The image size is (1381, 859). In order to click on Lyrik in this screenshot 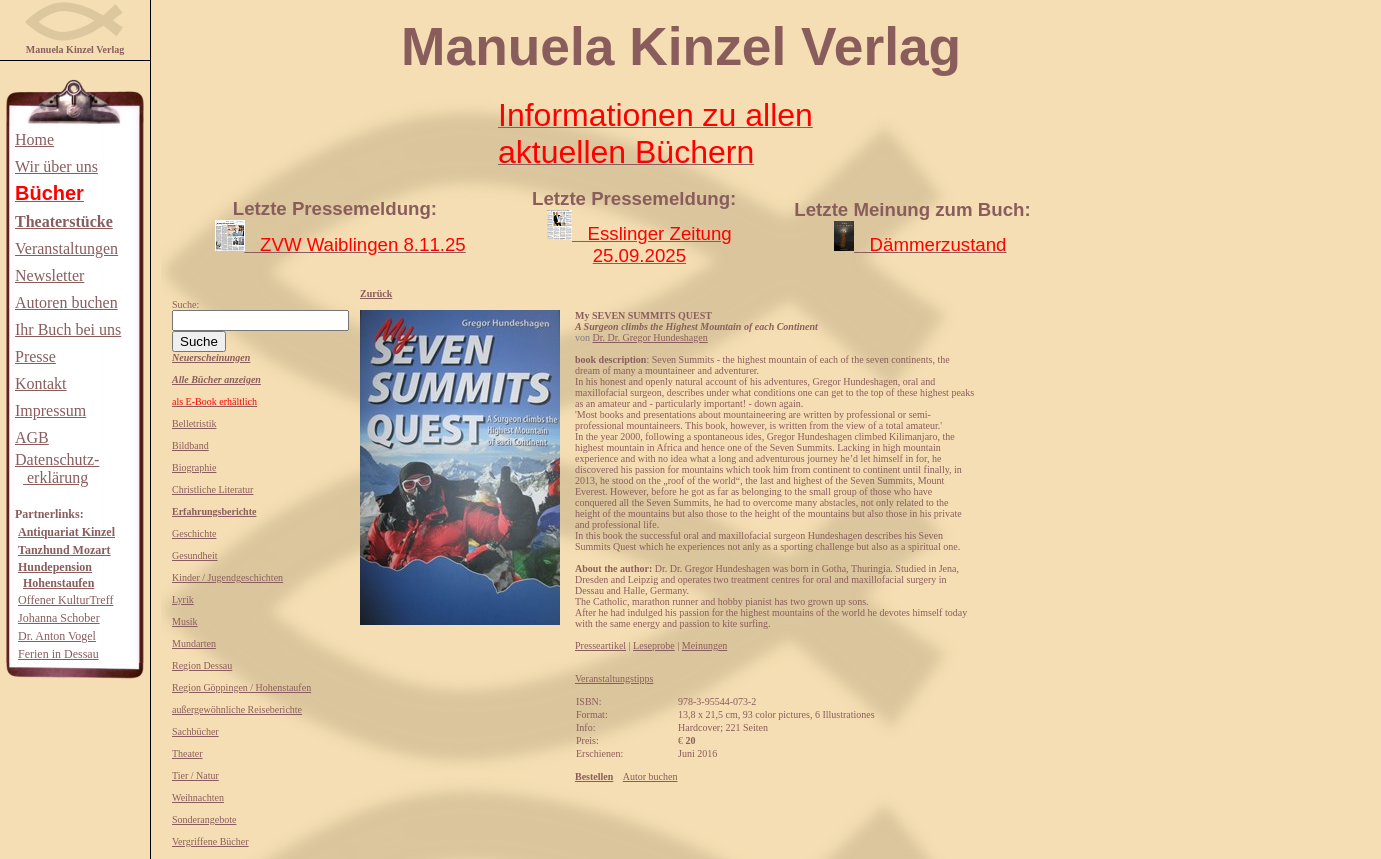, I will do `click(183, 599)`.